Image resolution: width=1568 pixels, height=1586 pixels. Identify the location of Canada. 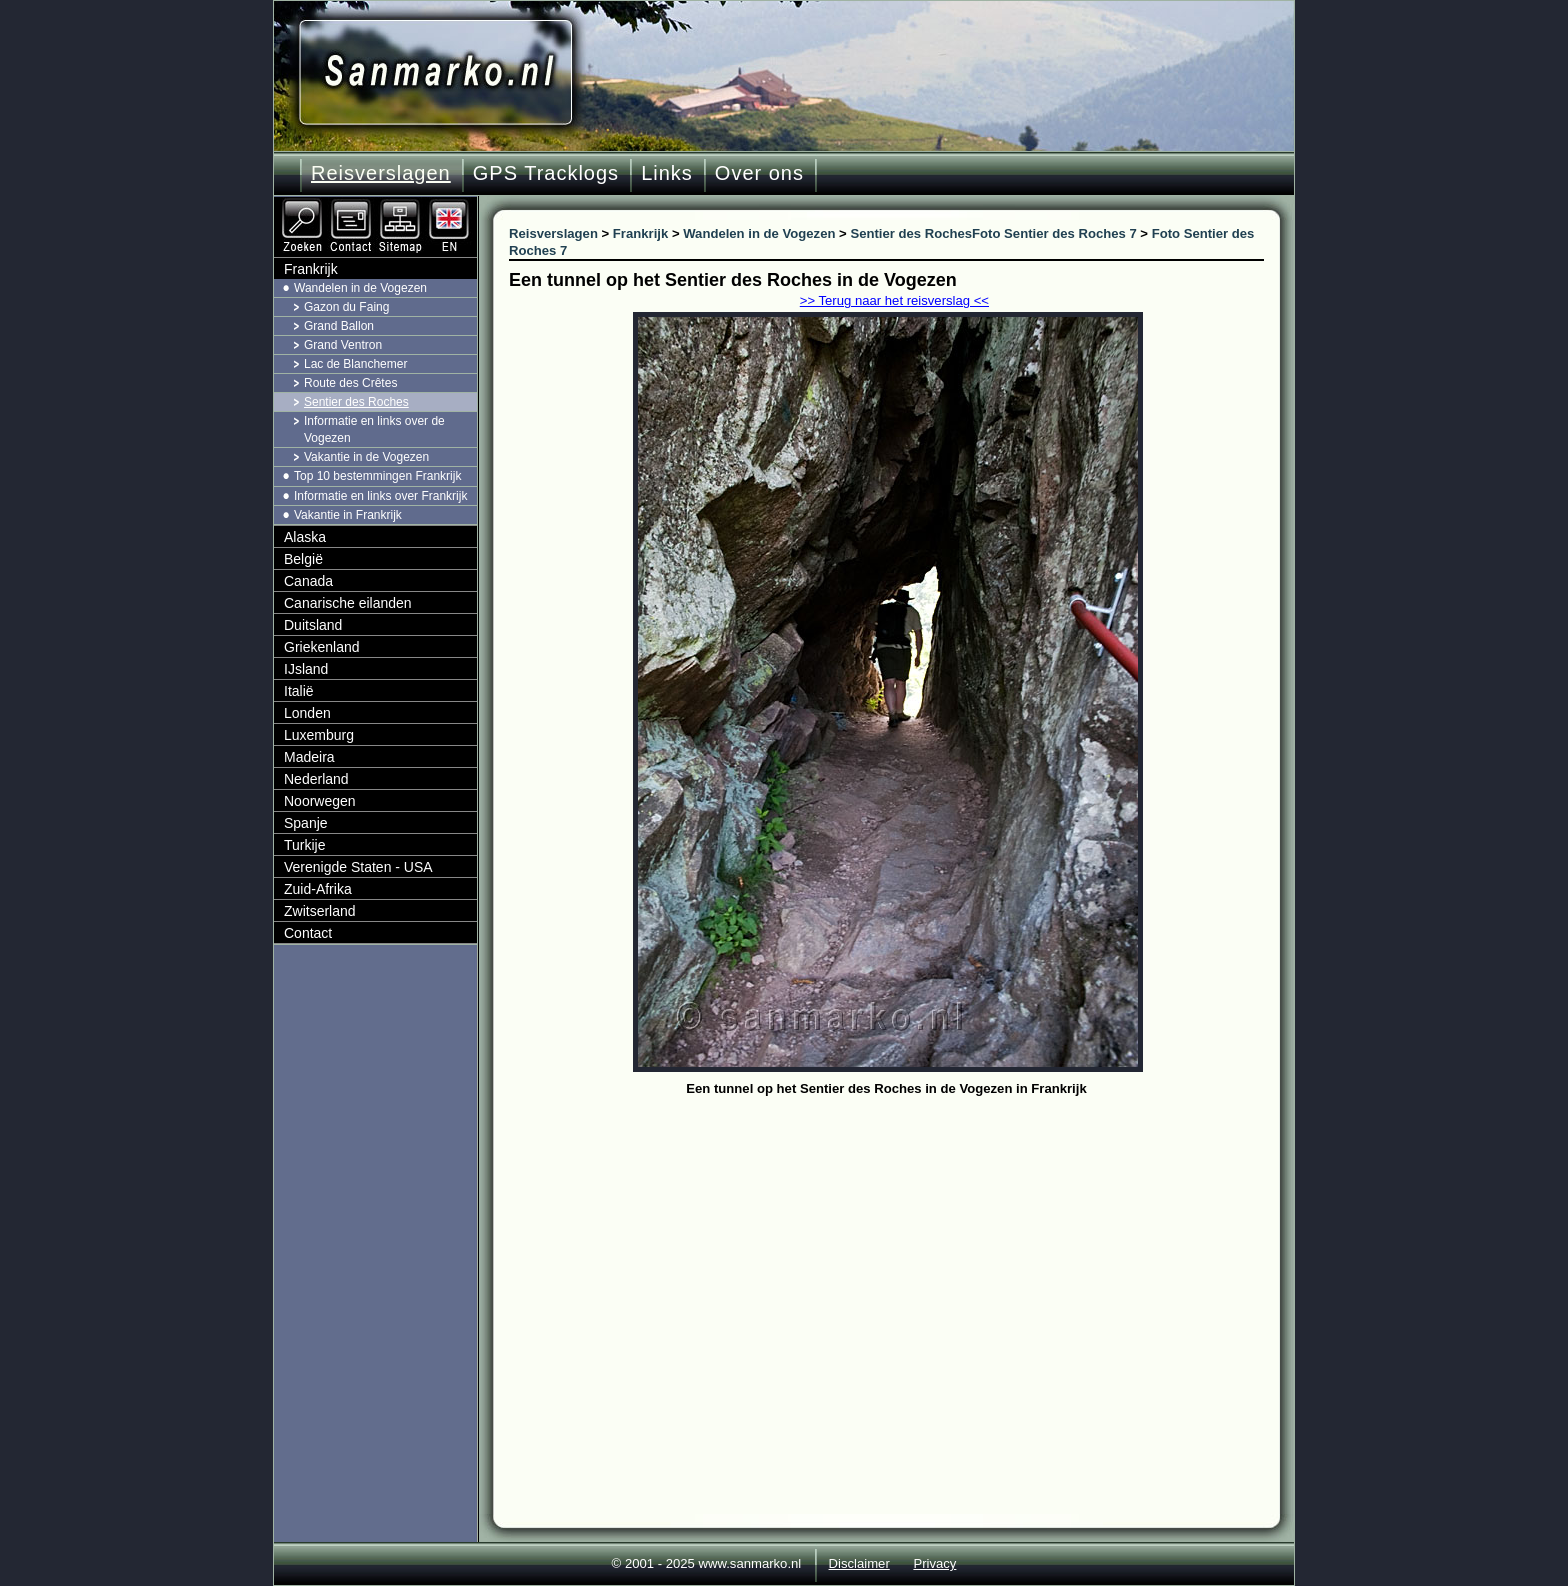
(308, 581).